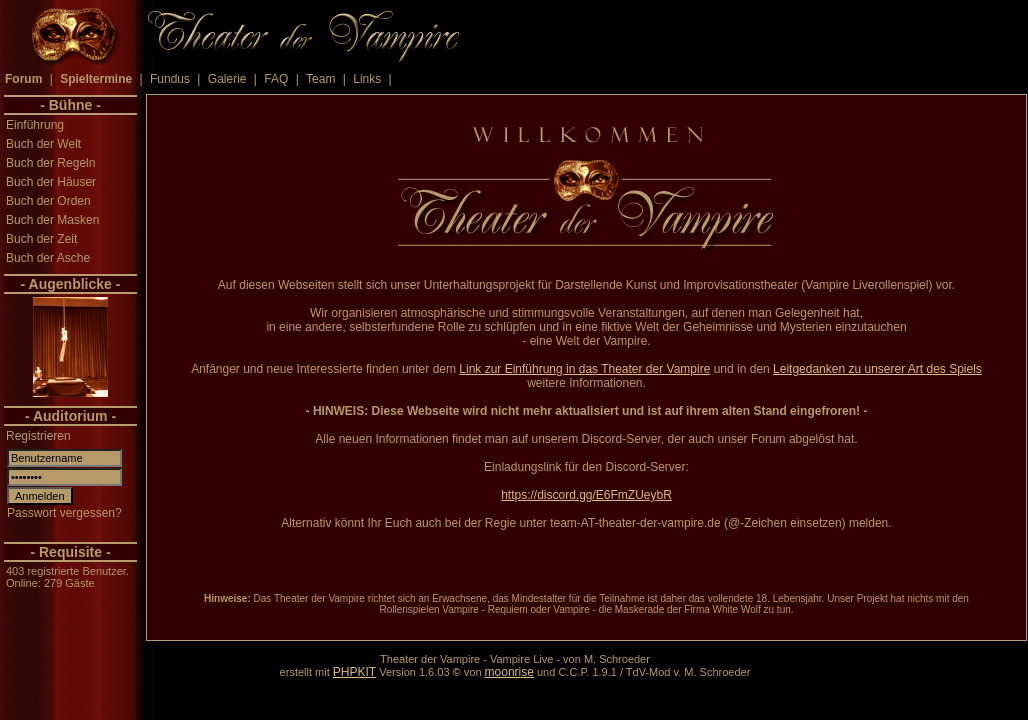 This screenshot has height=720, width=1028. I want to click on Links, so click(367, 79).